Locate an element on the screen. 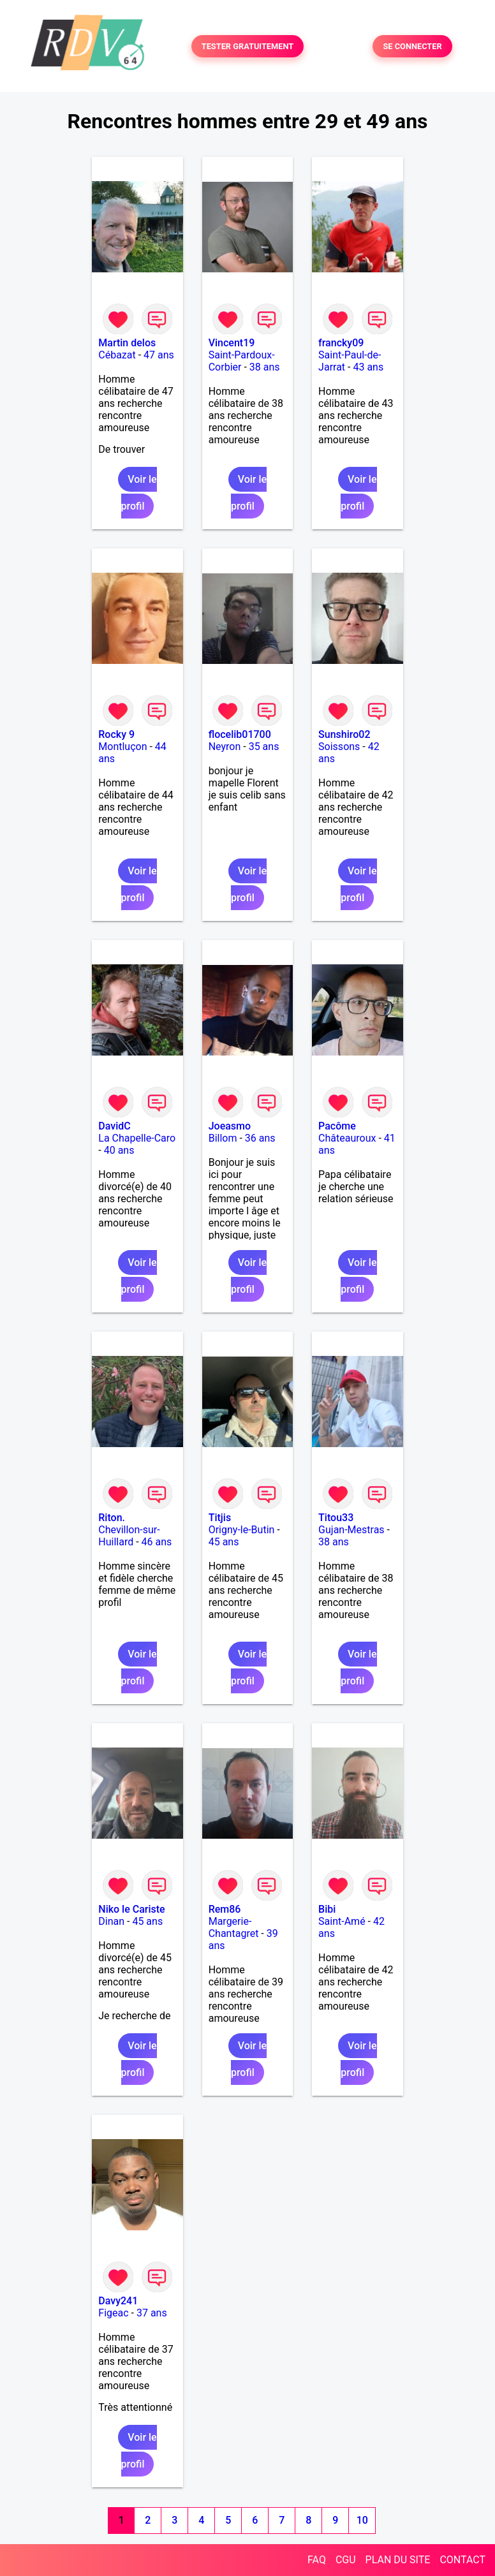 Image resolution: width=495 pixels, height=2576 pixels. 45 ans is located at coordinates (224, 1542).